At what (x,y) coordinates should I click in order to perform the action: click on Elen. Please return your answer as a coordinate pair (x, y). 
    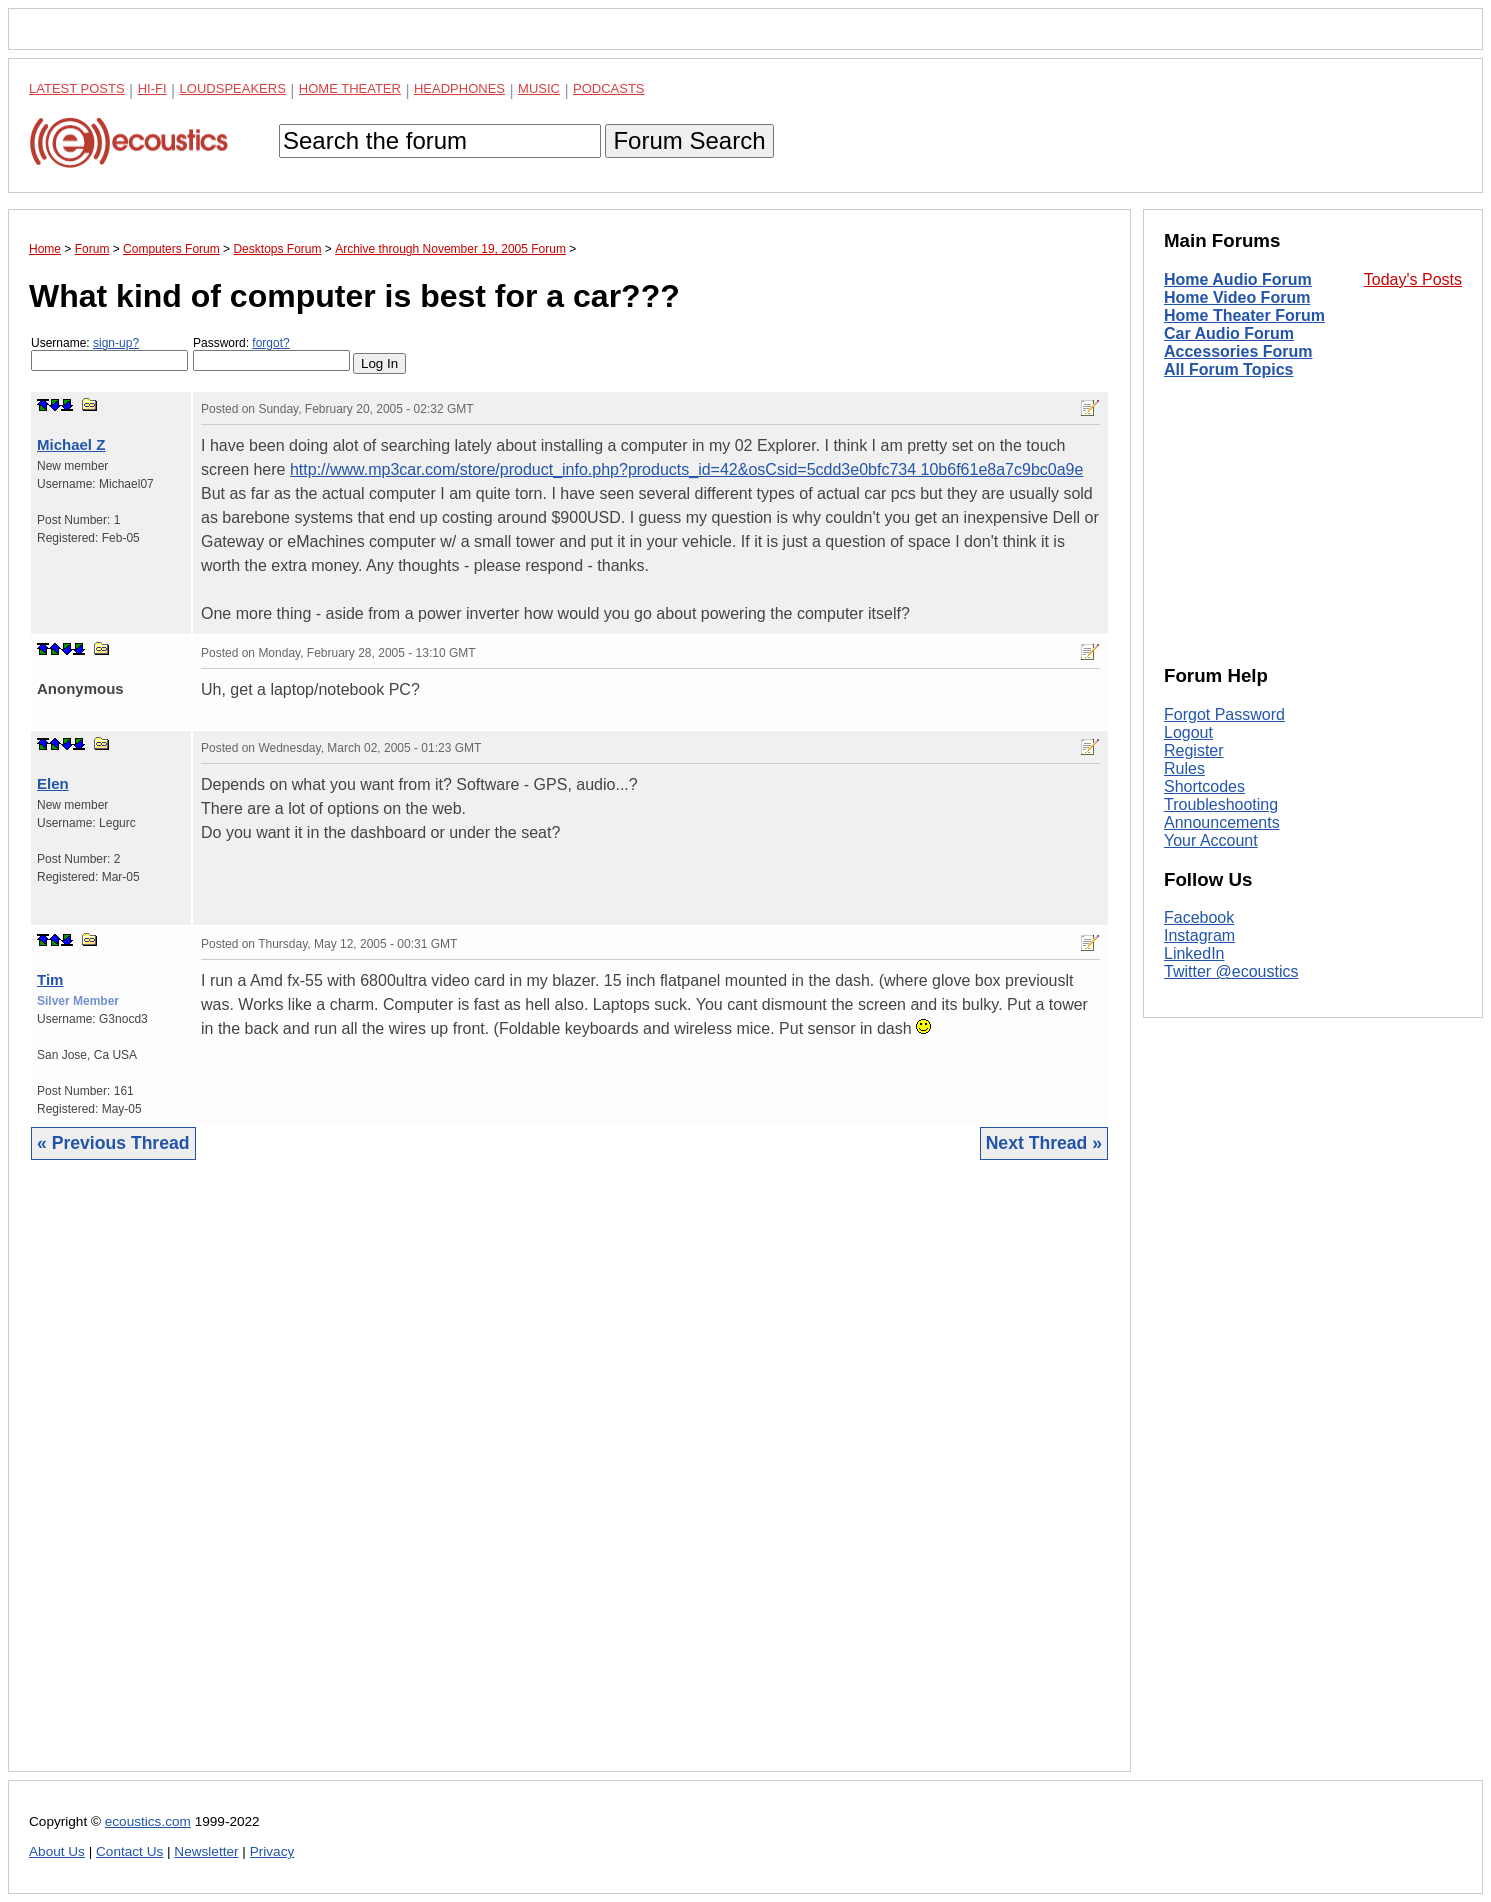
    Looking at the image, I should click on (53, 783).